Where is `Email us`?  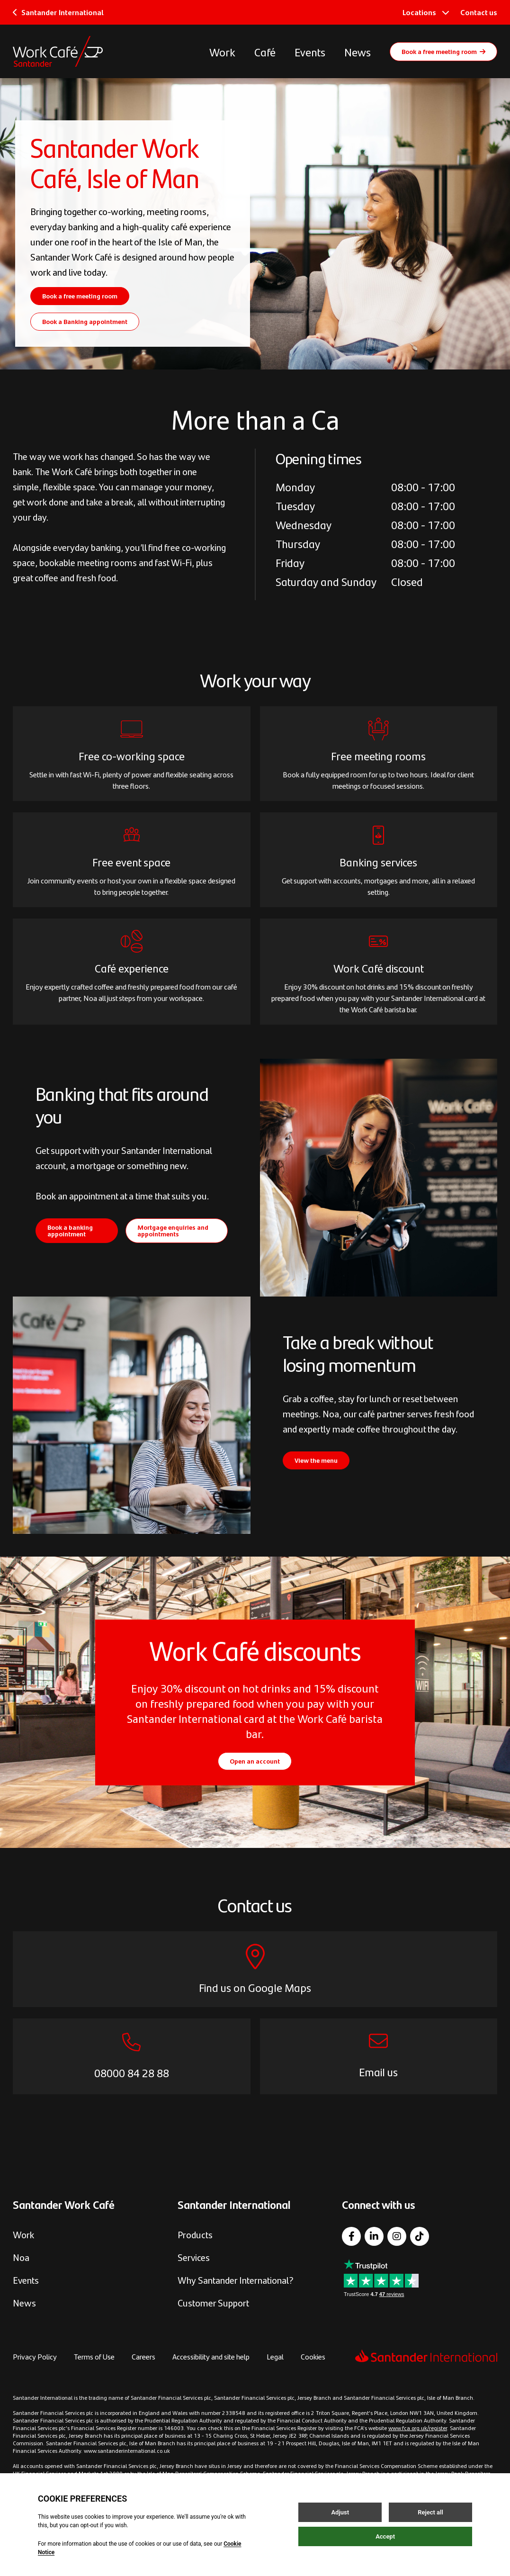 Email us is located at coordinates (378, 2071).